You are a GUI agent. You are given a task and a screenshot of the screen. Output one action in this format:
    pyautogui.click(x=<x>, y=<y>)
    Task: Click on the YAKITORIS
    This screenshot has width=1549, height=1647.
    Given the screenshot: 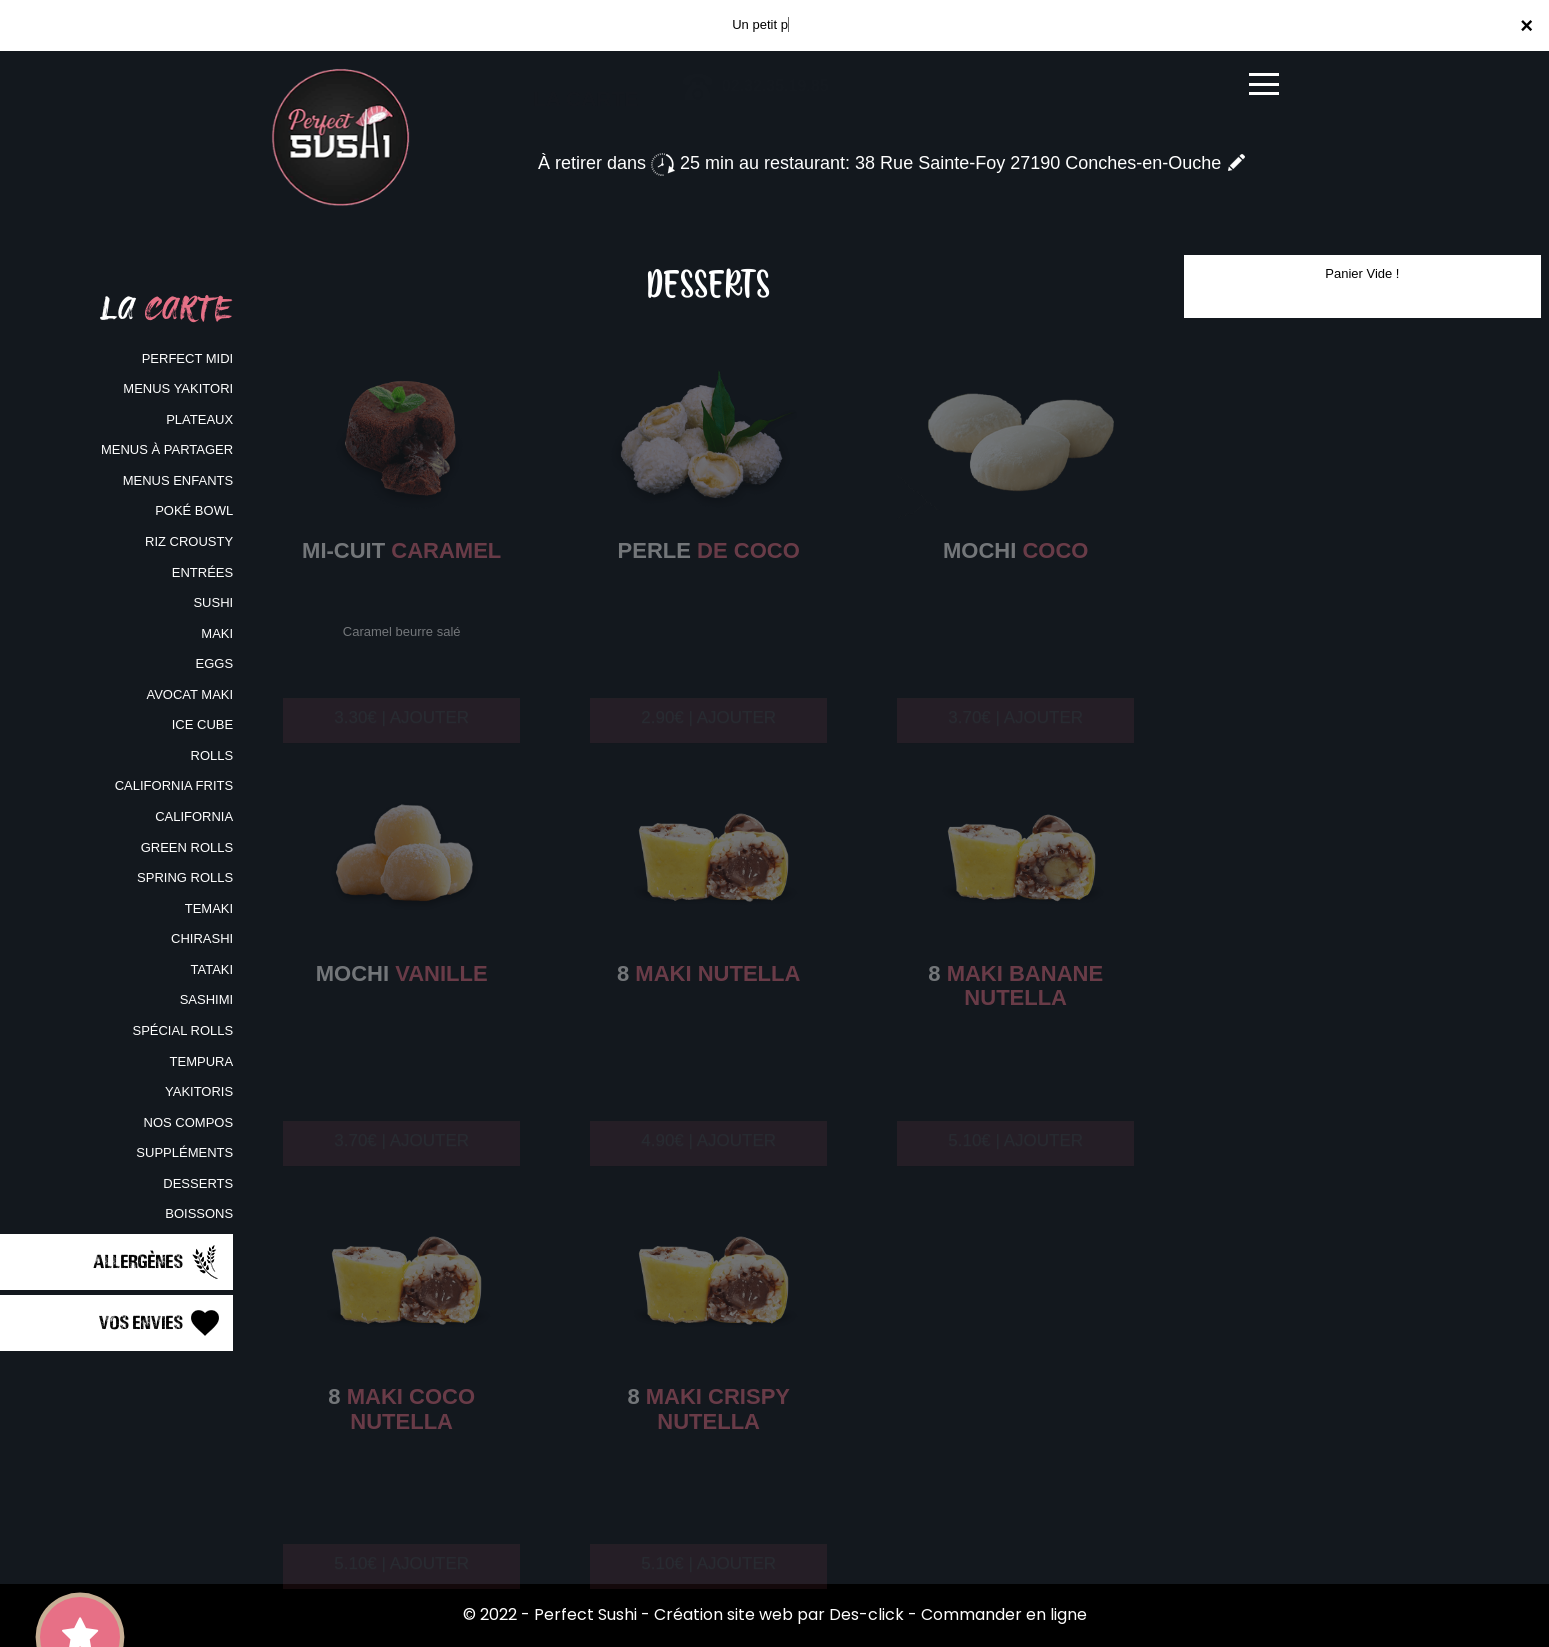 What is the action you would take?
    pyautogui.click(x=199, y=1091)
    